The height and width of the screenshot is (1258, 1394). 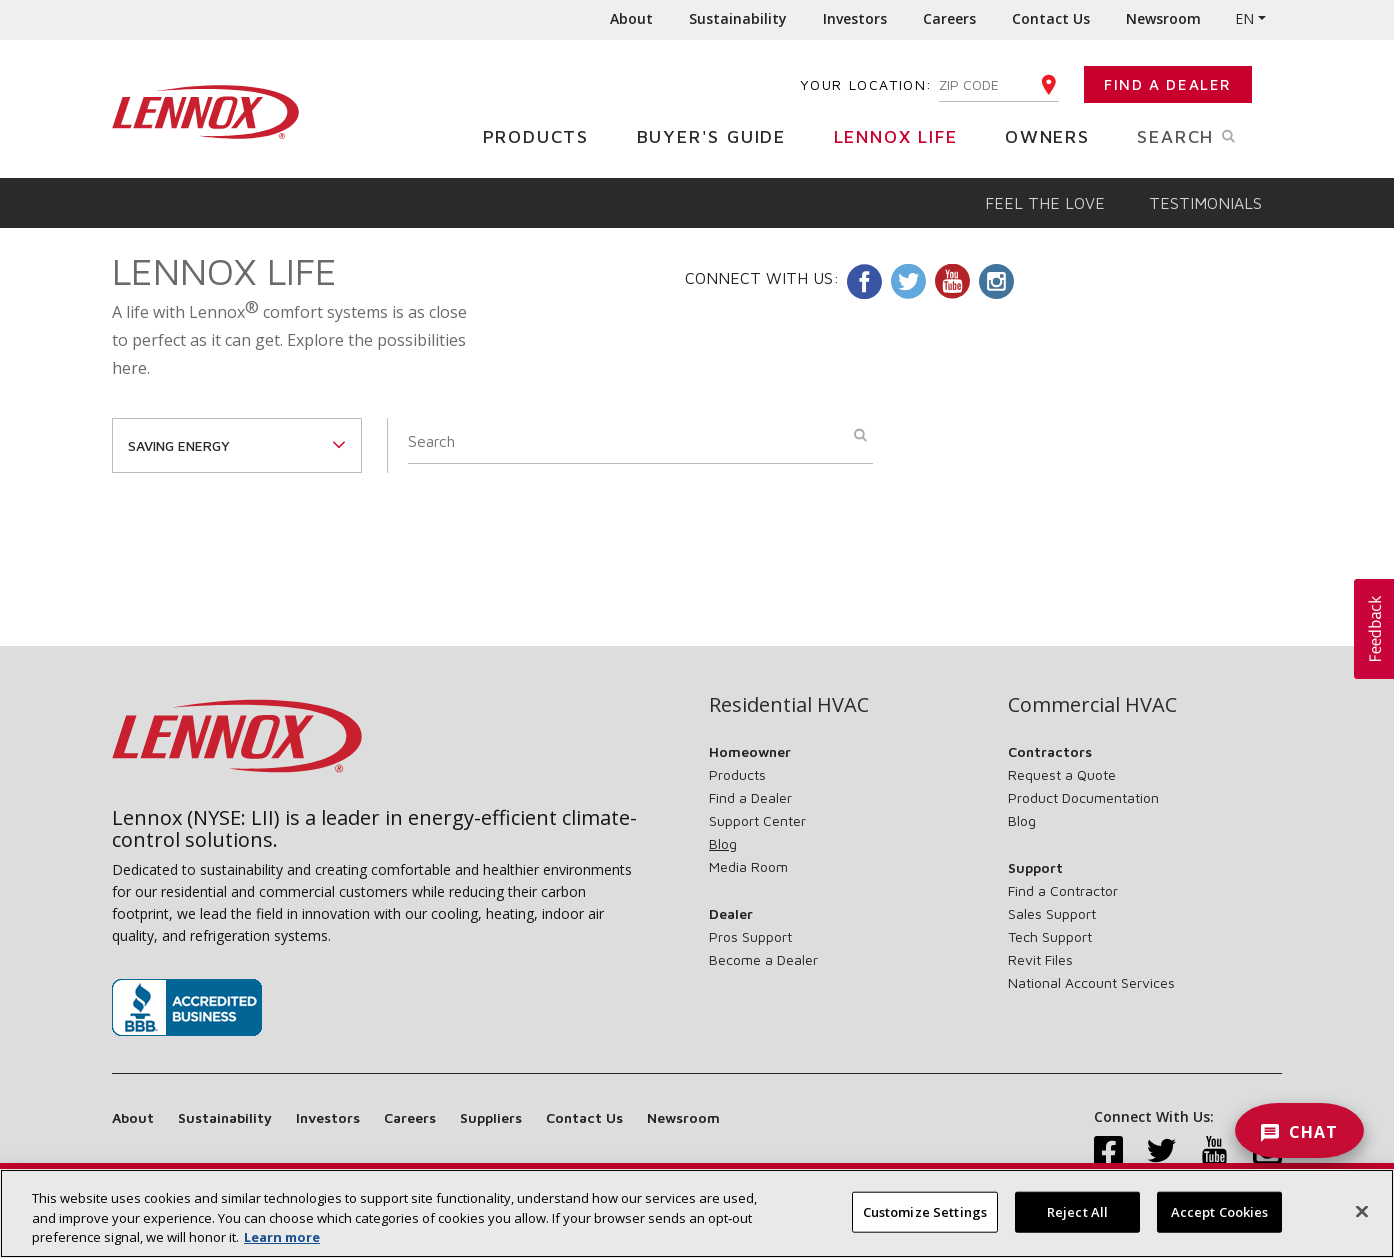 What do you see at coordinates (903, 135) in the screenshot?
I see `Lennox Life` at bounding box center [903, 135].